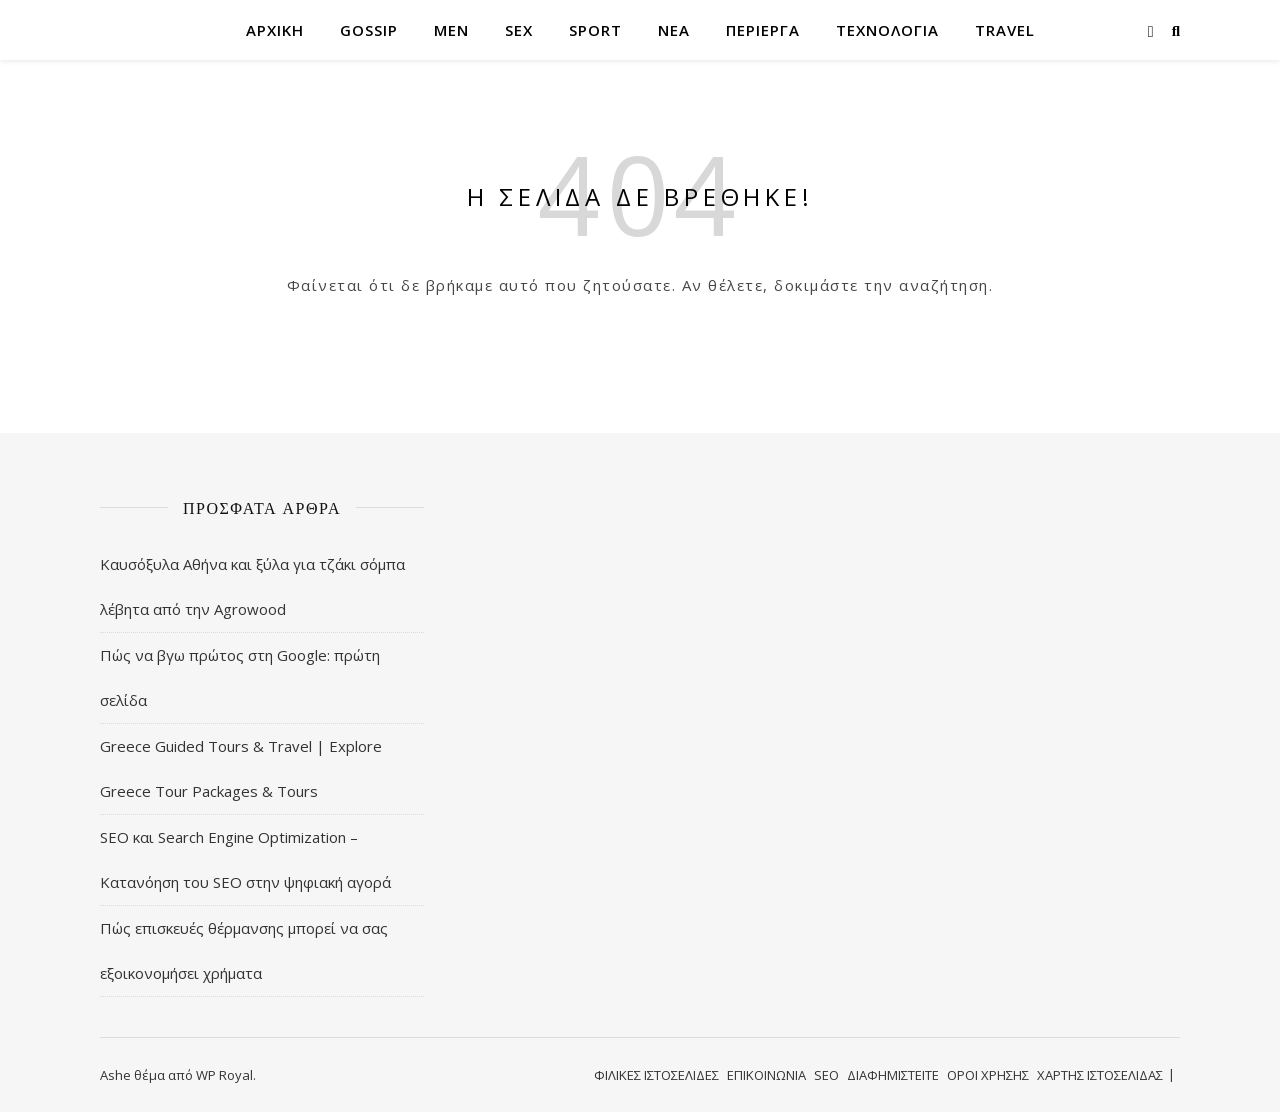 Image resolution: width=1280 pixels, height=1112 pixels. What do you see at coordinates (369, 30) in the screenshot?
I see `GOSSIP` at bounding box center [369, 30].